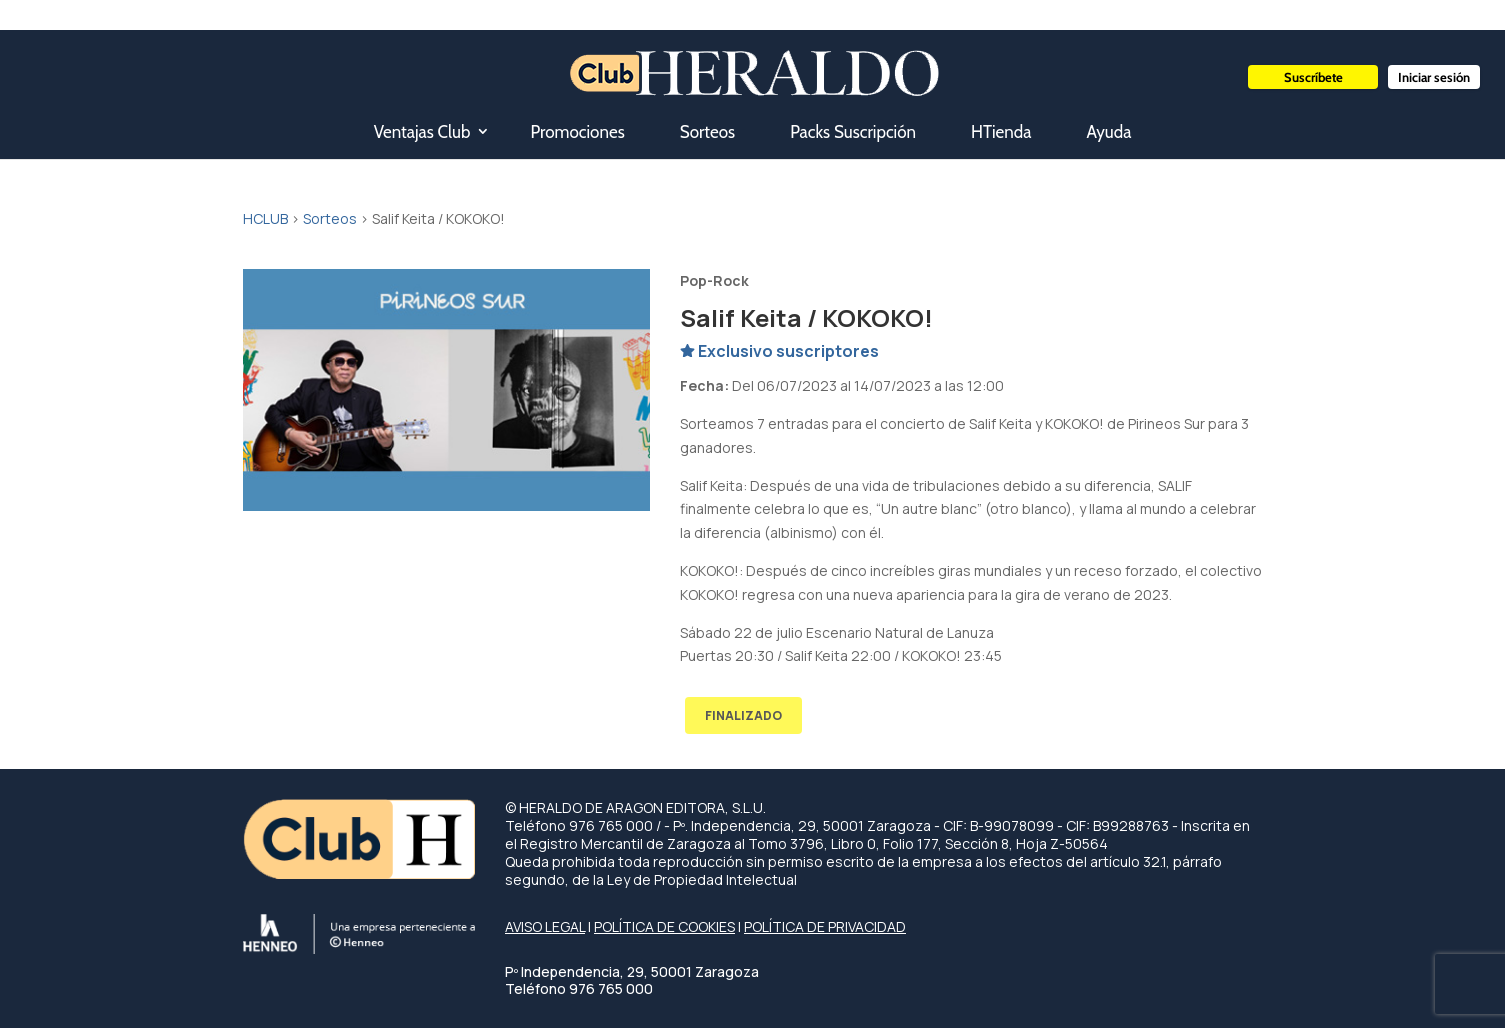 This screenshot has height=1028, width=1505. Describe the element at coordinates (743, 715) in the screenshot. I see `FINALIZADO` at that location.